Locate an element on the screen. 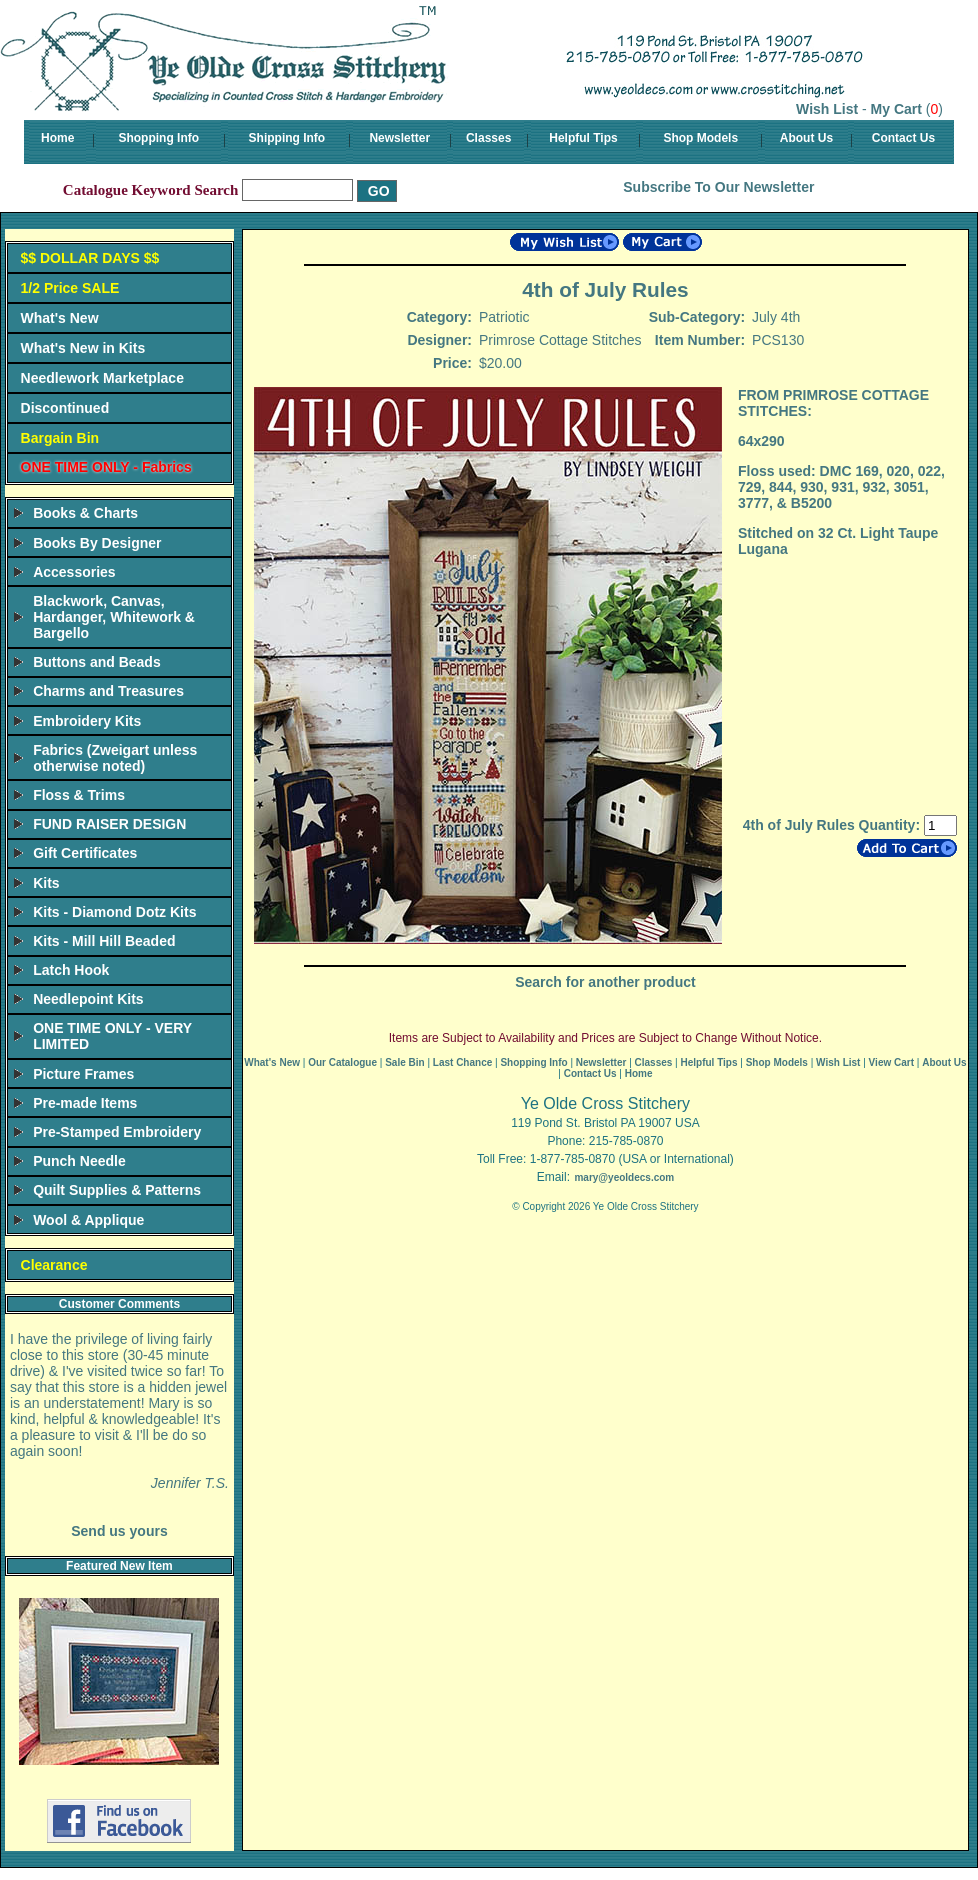 This screenshot has height=1880, width=978. What's New is located at coordinates (60, 318).